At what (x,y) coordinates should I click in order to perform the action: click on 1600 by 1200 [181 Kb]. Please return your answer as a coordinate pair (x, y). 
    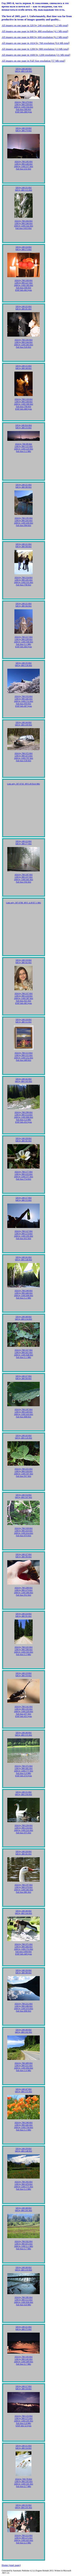
    Looking at the image, I should click on (23, 2484).